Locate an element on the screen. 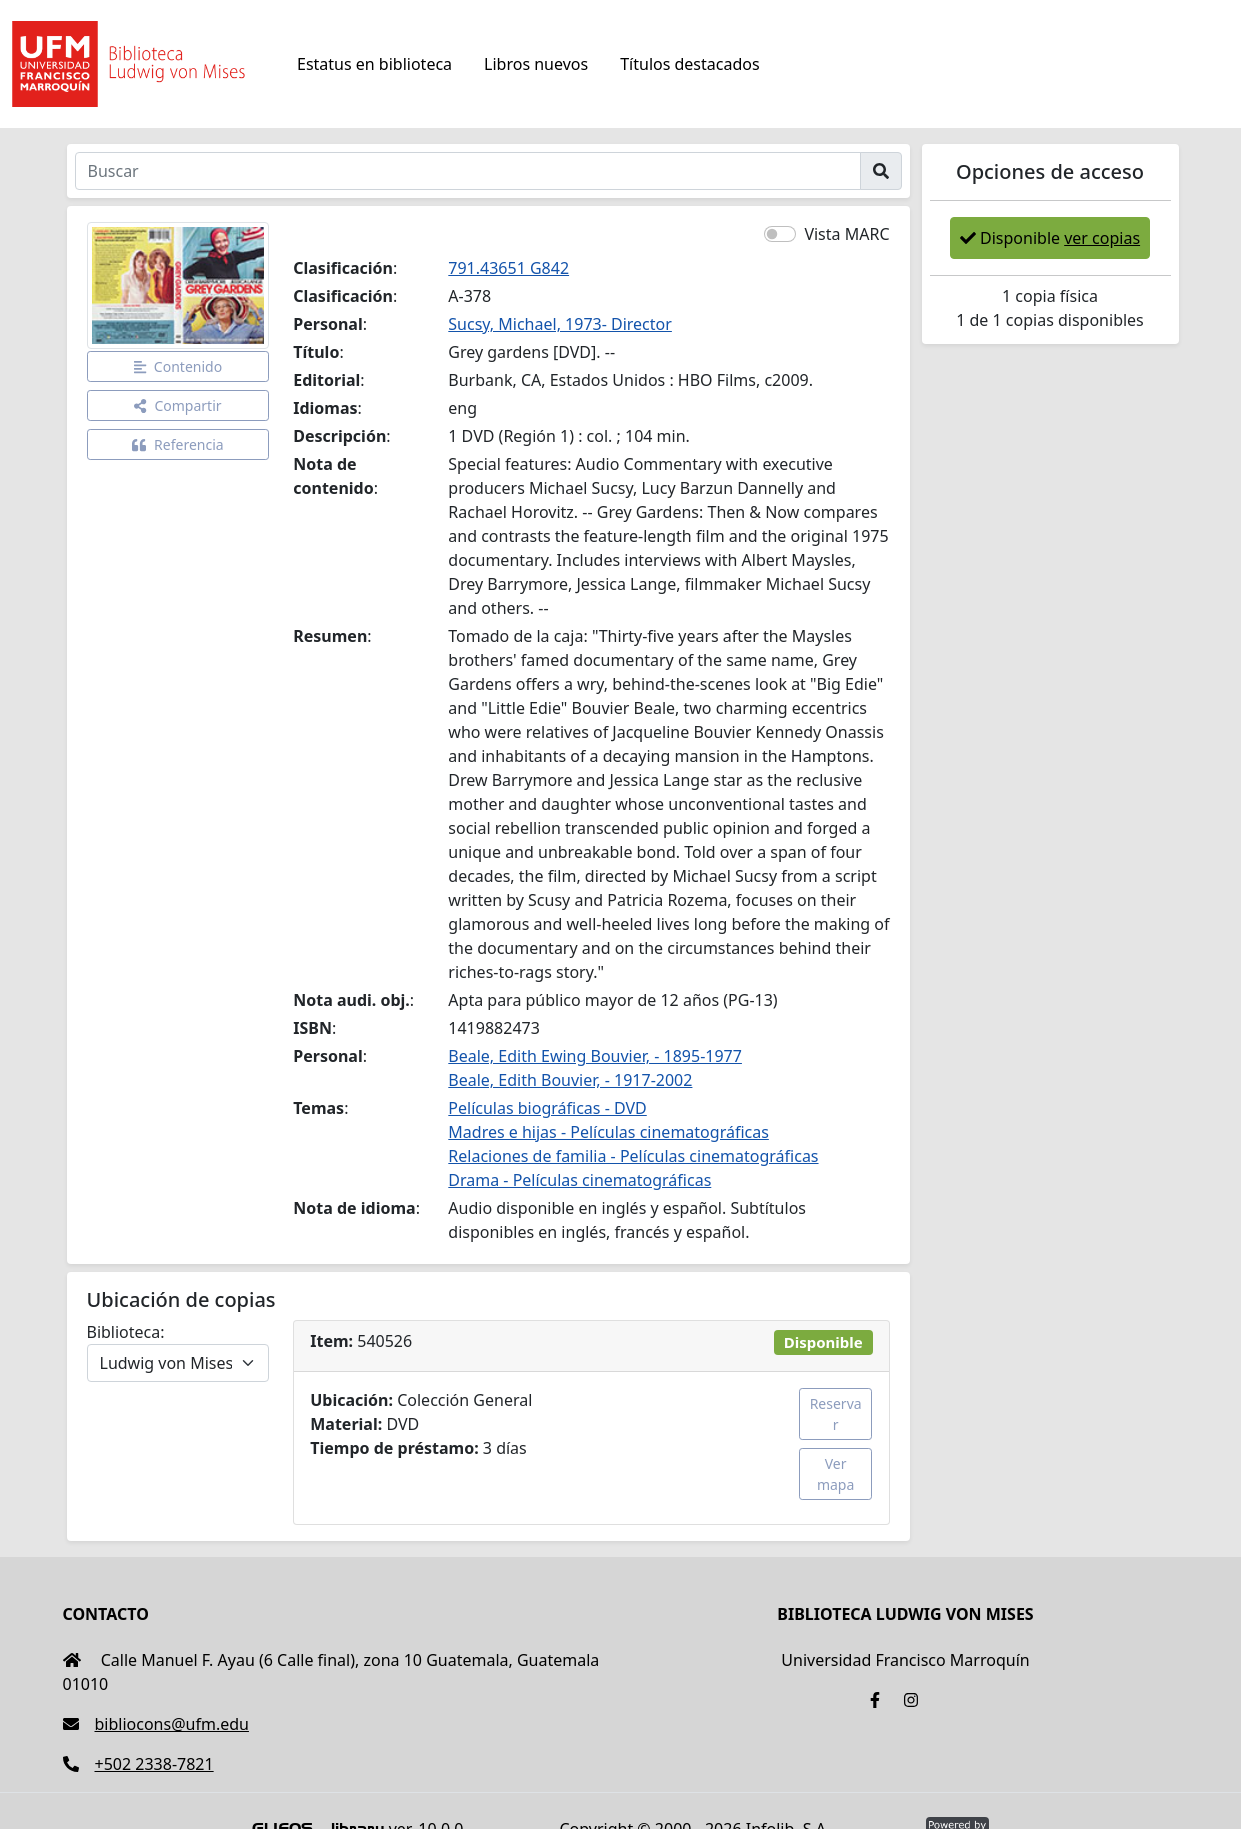 The width and height of the screenshot is (1241, 1829). Películas biográficas - DVD is located at coordinates (547, 1108).